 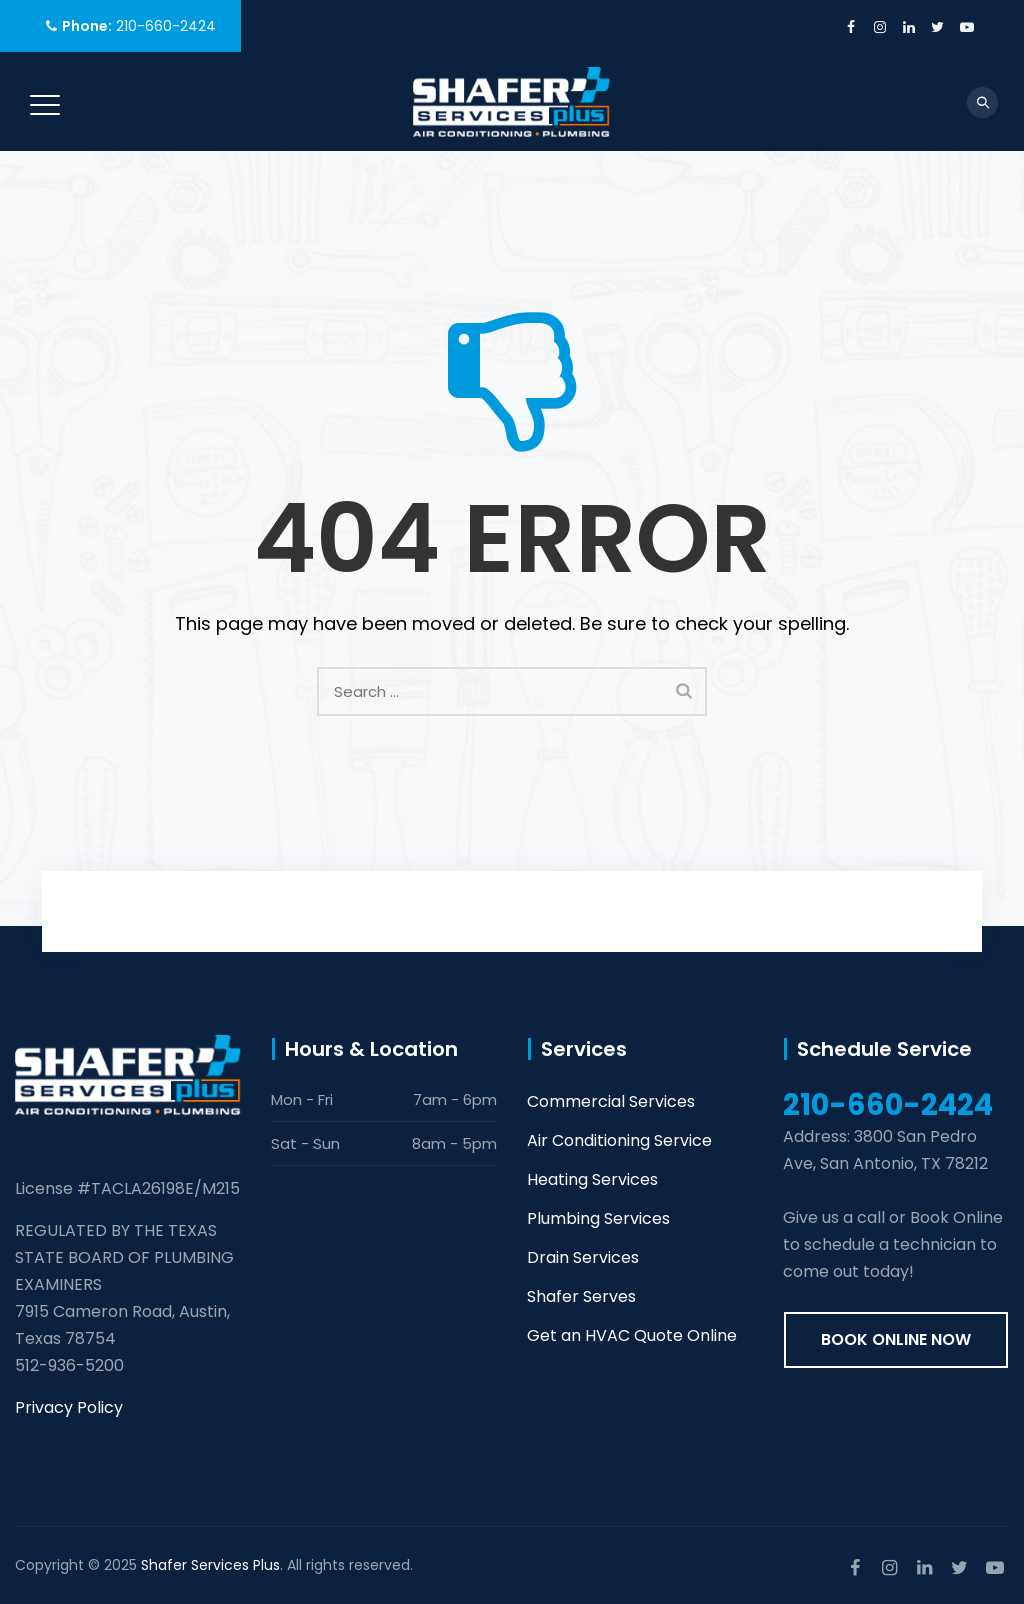 I want to click on Get an HVAC Quote Online, so click(x=632, y=1335).